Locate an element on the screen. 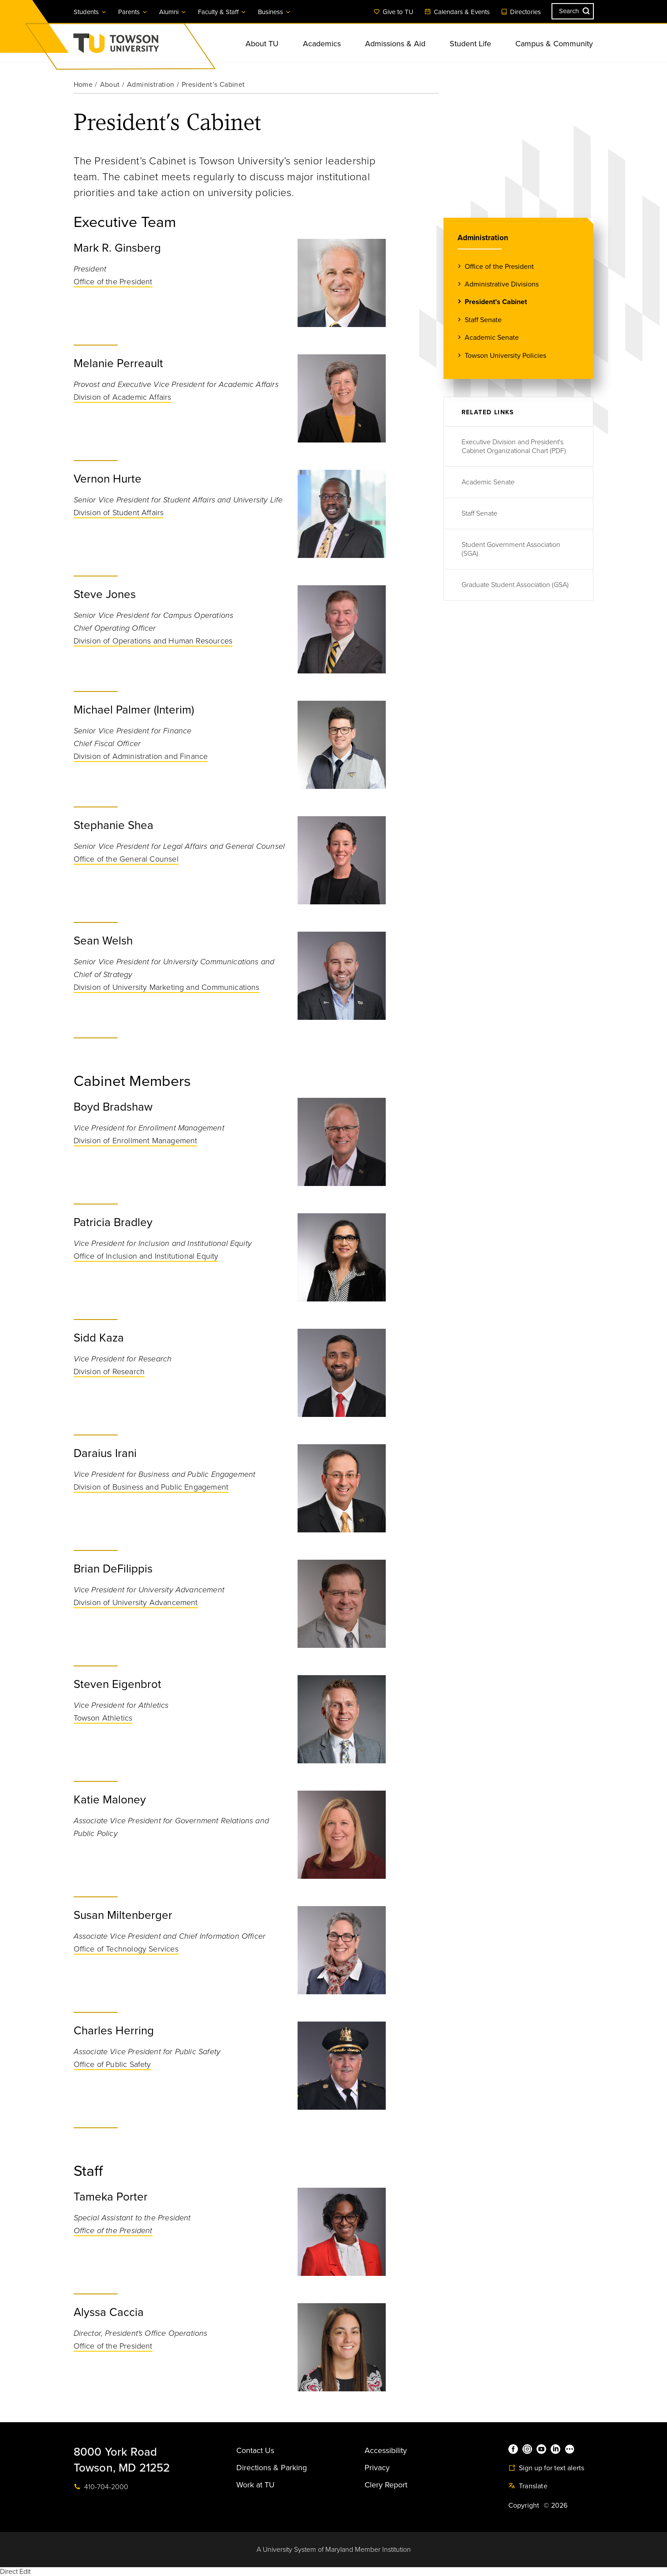 This screenshot has width=667, height=2576. Office of Inclusion and Institutional Equity is located at coordinates (146, 1256).